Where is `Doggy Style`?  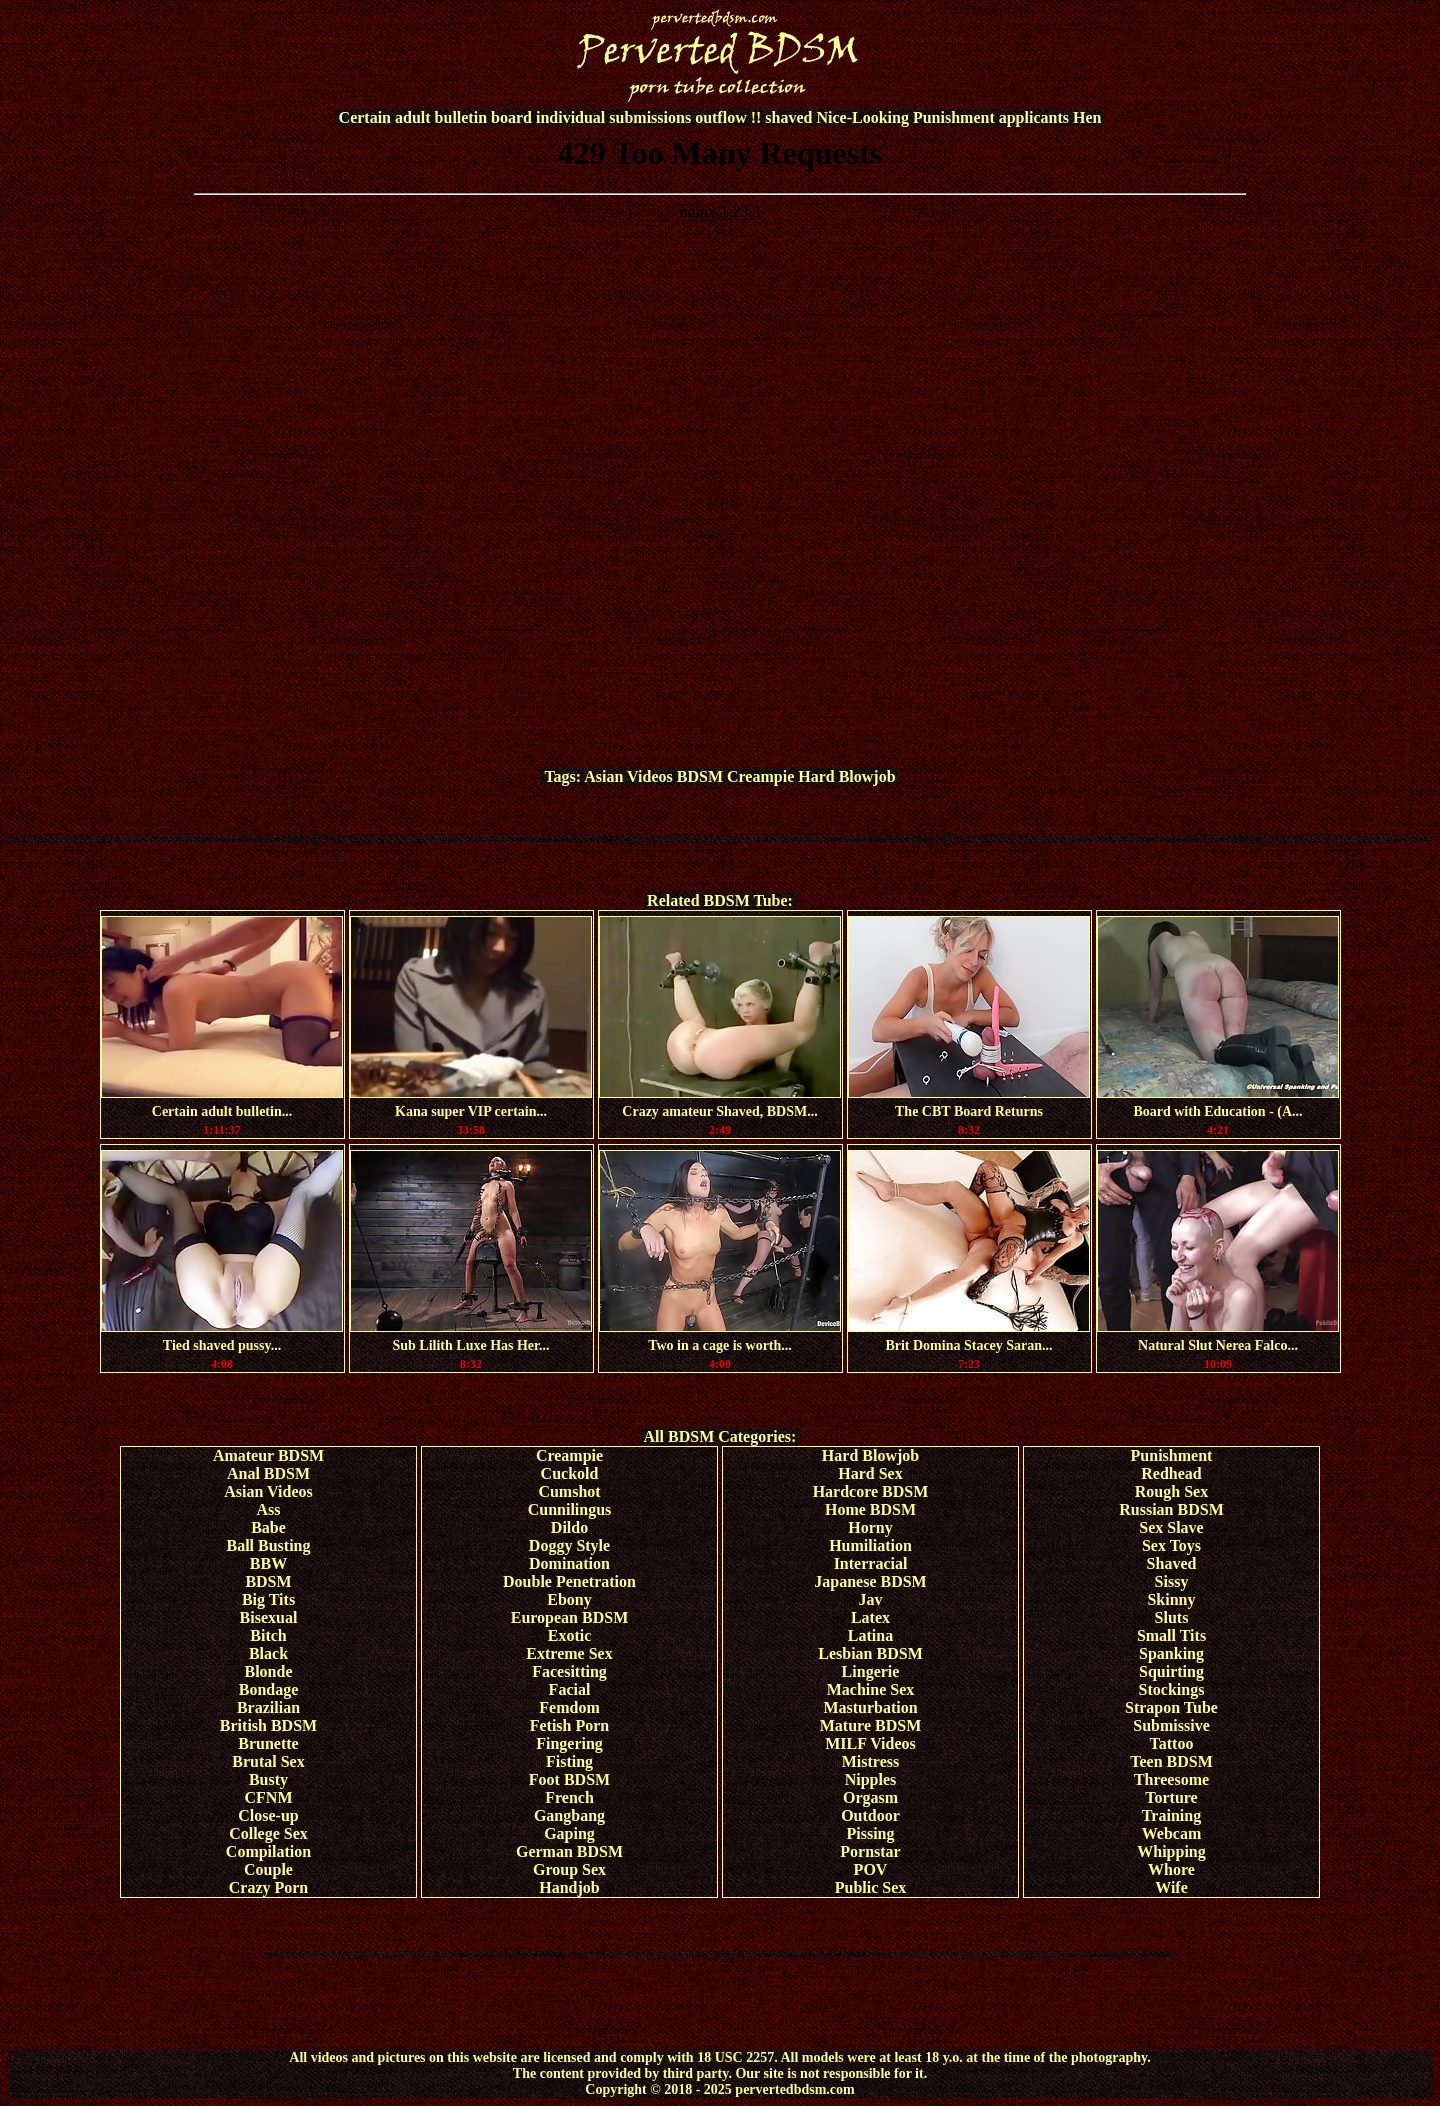
Doggy Style is located at coordinates (569, 1545).